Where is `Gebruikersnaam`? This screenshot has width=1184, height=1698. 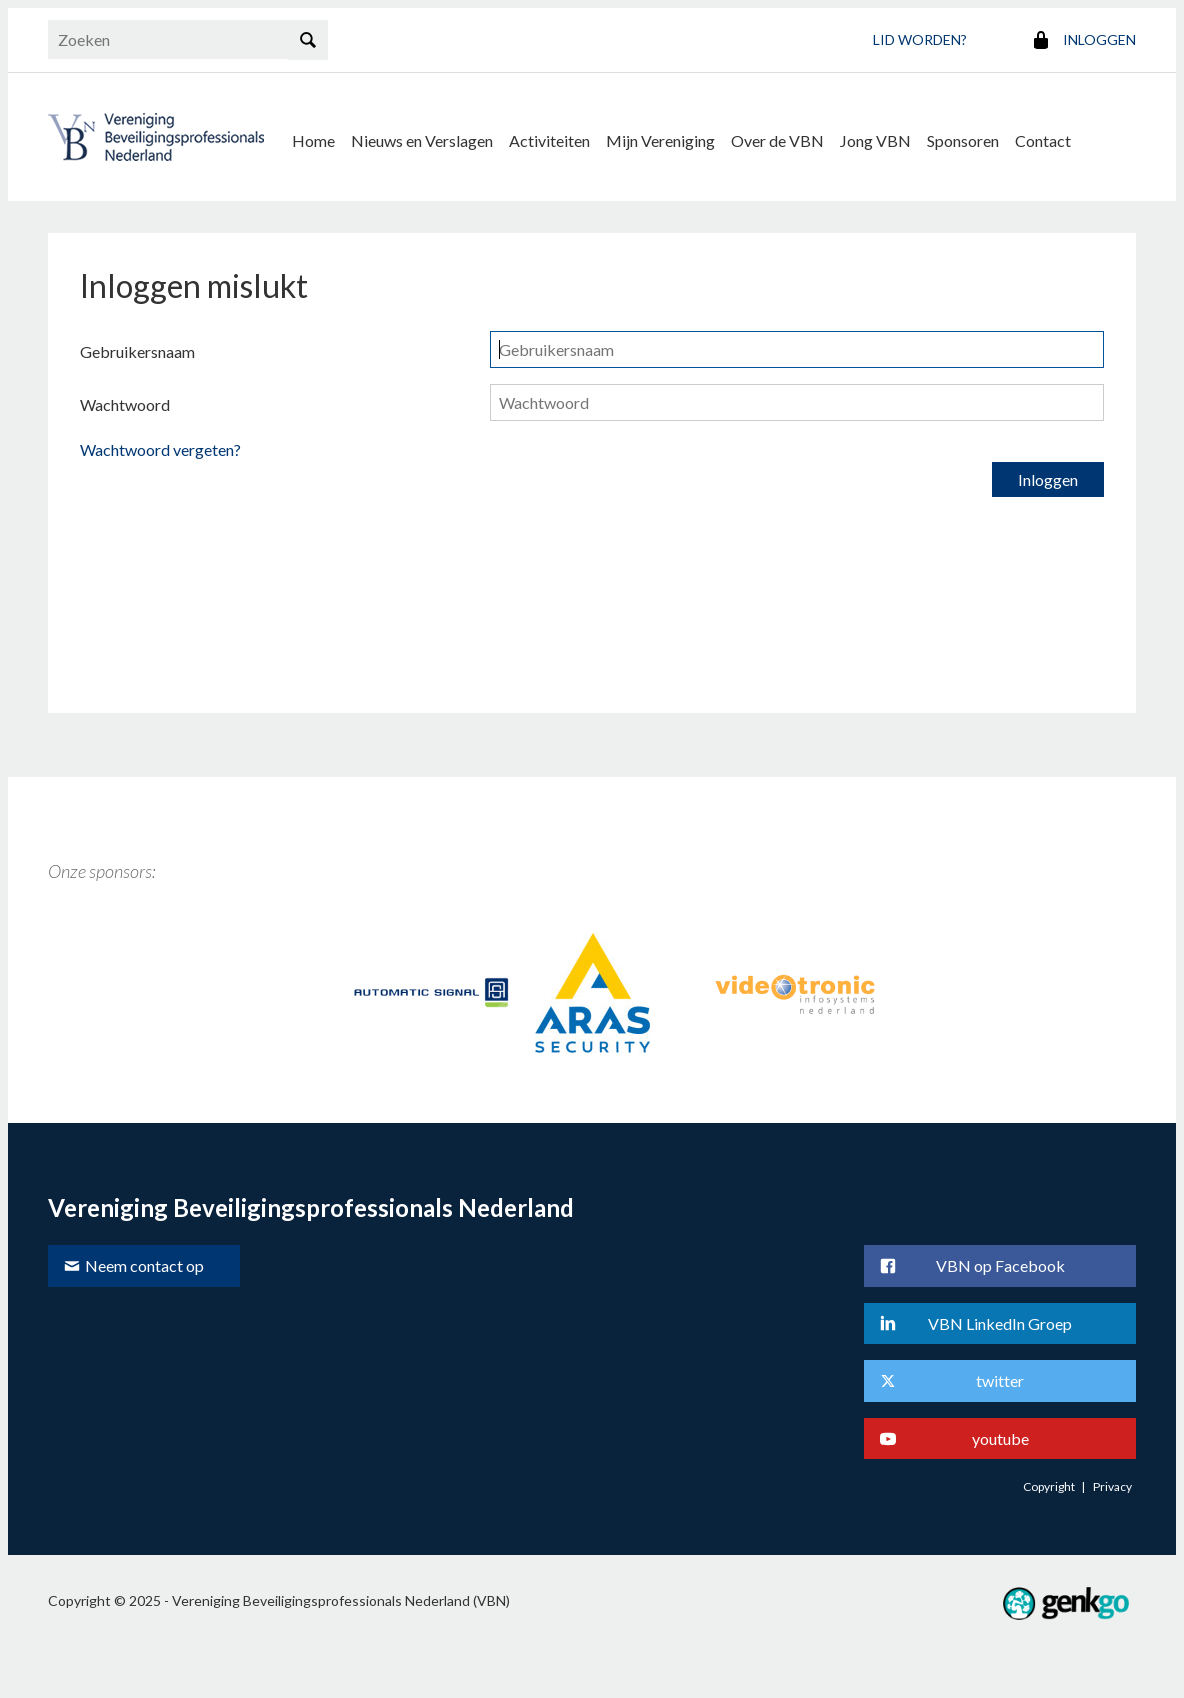
Gebruikersnaam is located at coordinates (137, 351).